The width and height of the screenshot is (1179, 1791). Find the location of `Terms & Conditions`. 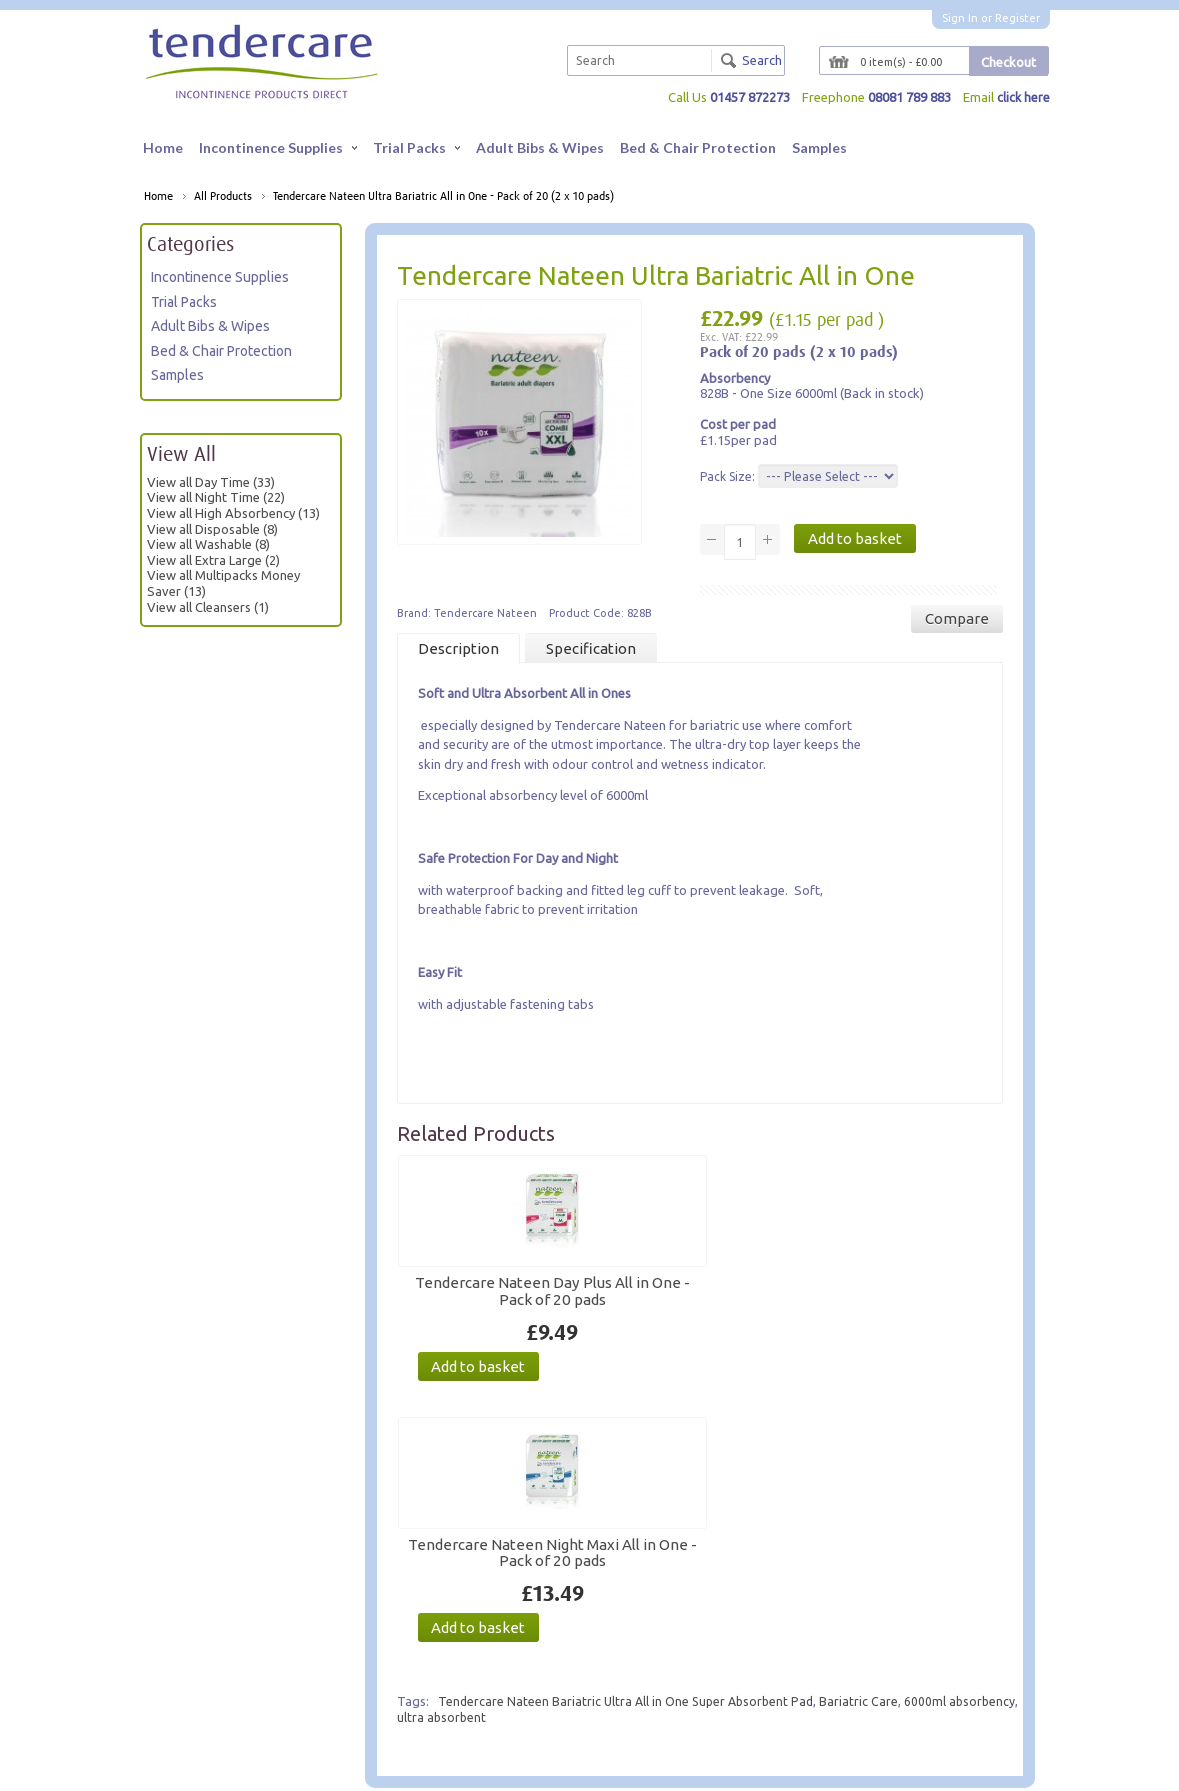

Terms & Conditions is located at coordinates (214, 1680).